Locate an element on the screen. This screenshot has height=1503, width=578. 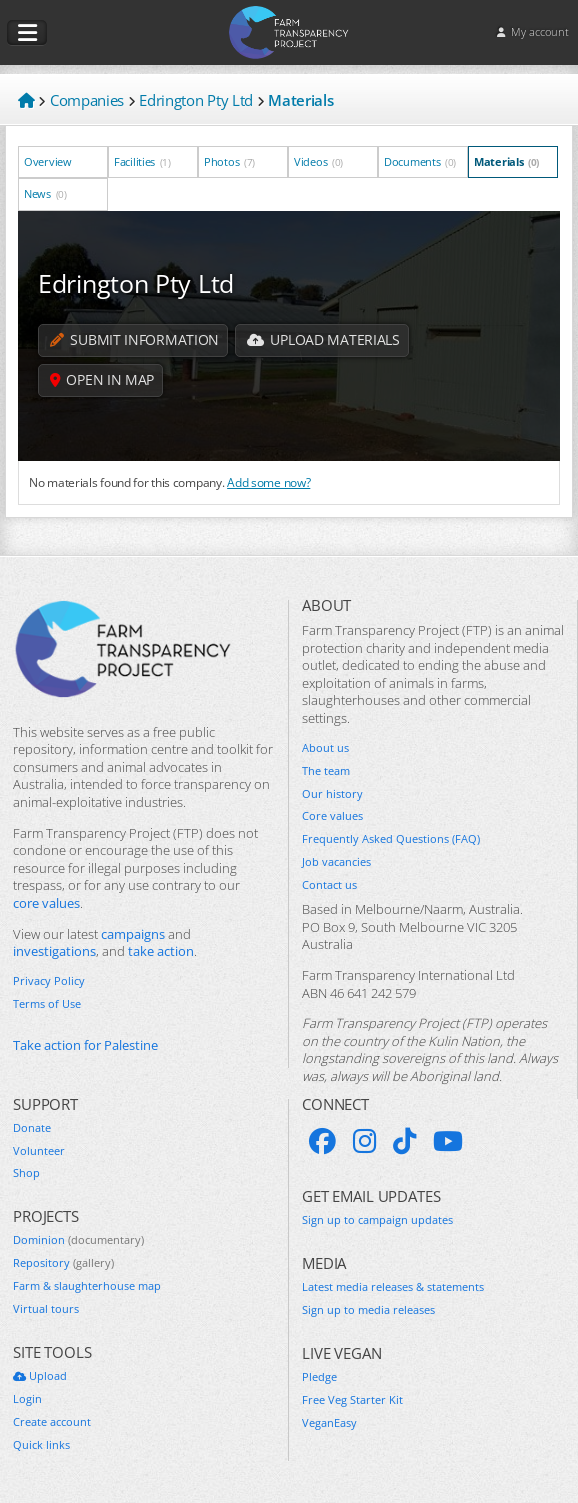
Shop is located at coordinates (26, 1173).